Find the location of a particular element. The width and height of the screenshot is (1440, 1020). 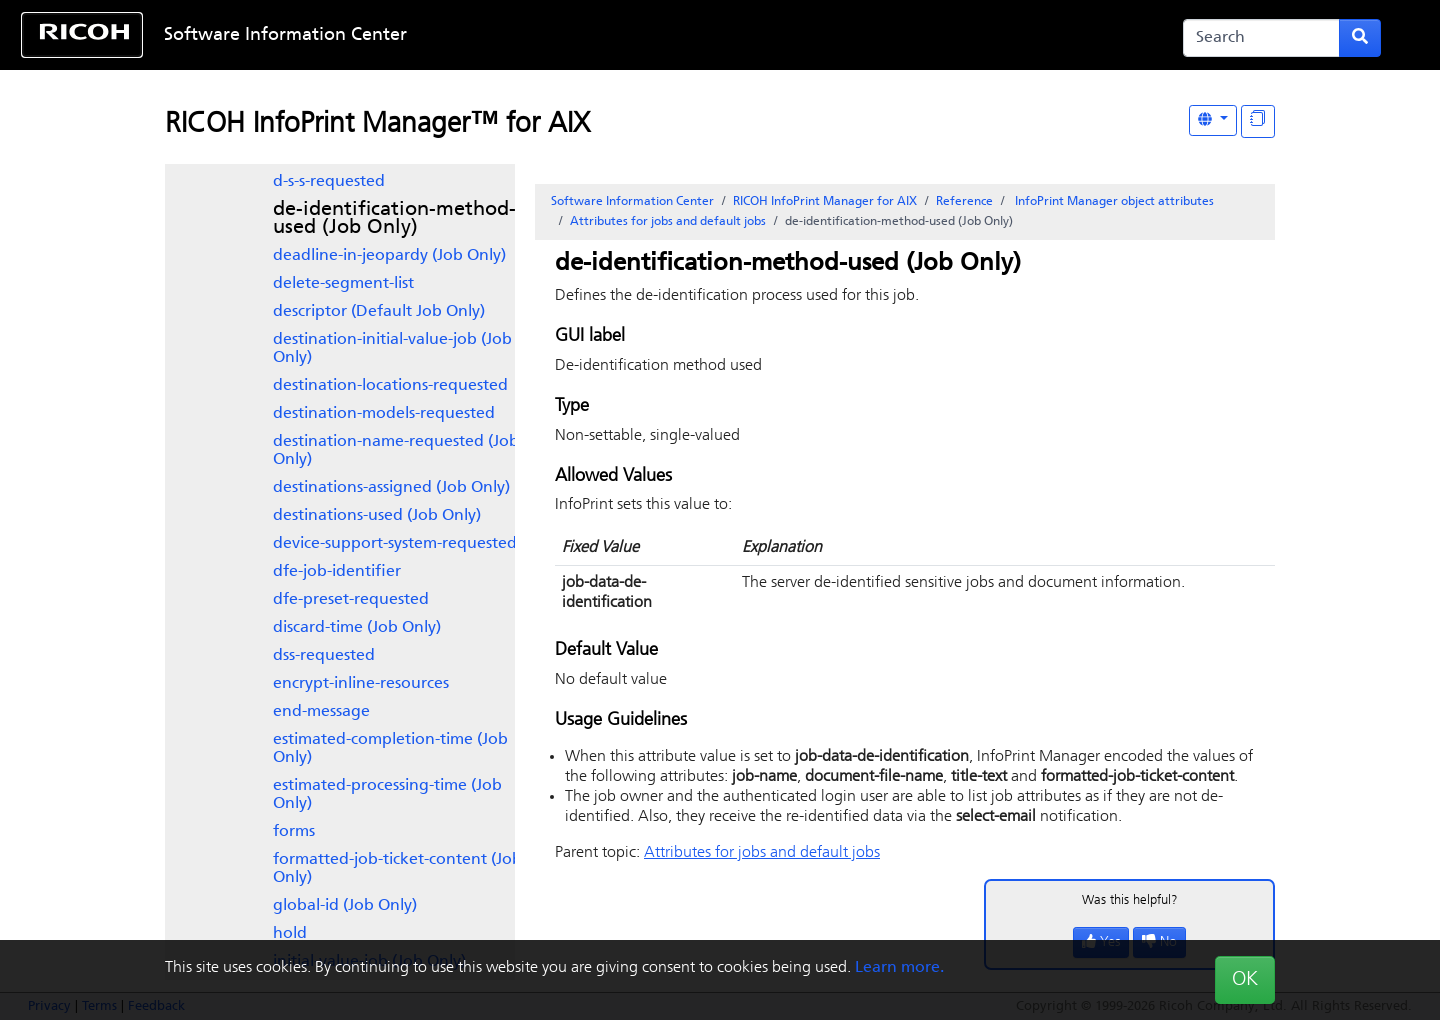

de-identification-method-used (Job Only) is located at coordinates (394, 219).